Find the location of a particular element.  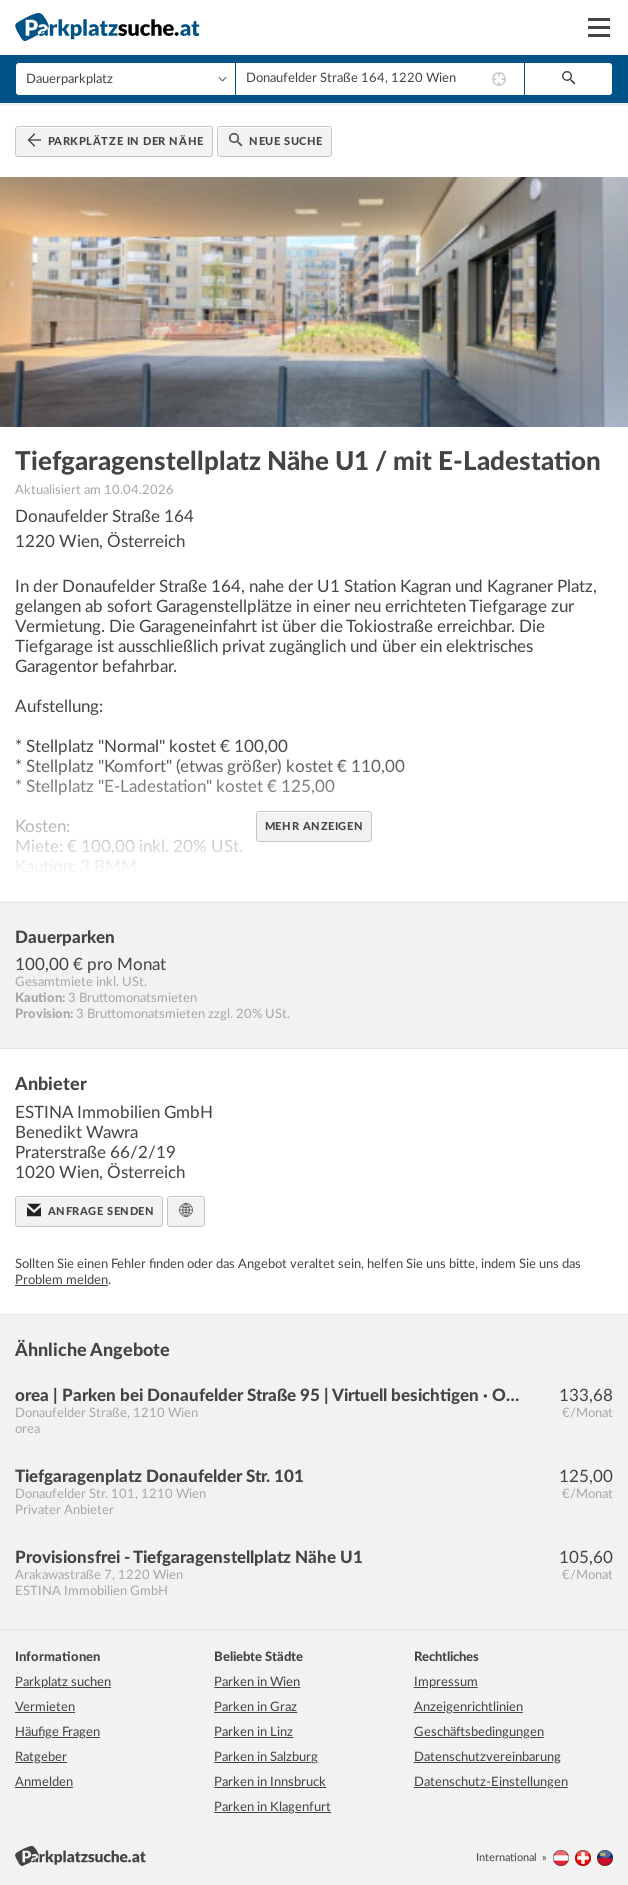

[combobox] is located at coordinates (380, 79).